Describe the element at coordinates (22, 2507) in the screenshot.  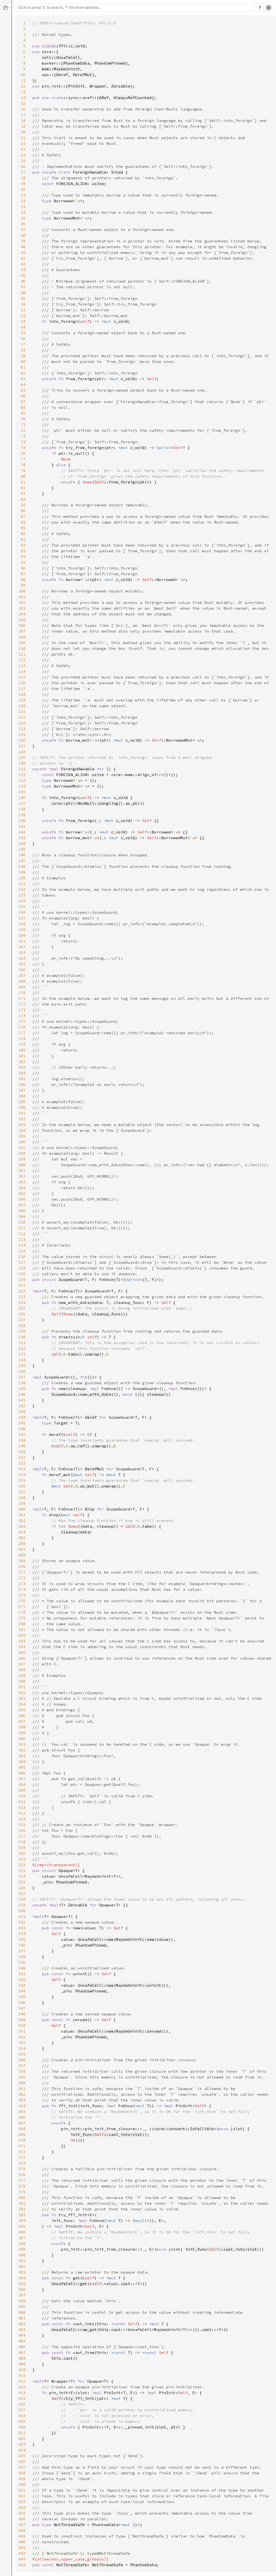
I see `434` at that location.